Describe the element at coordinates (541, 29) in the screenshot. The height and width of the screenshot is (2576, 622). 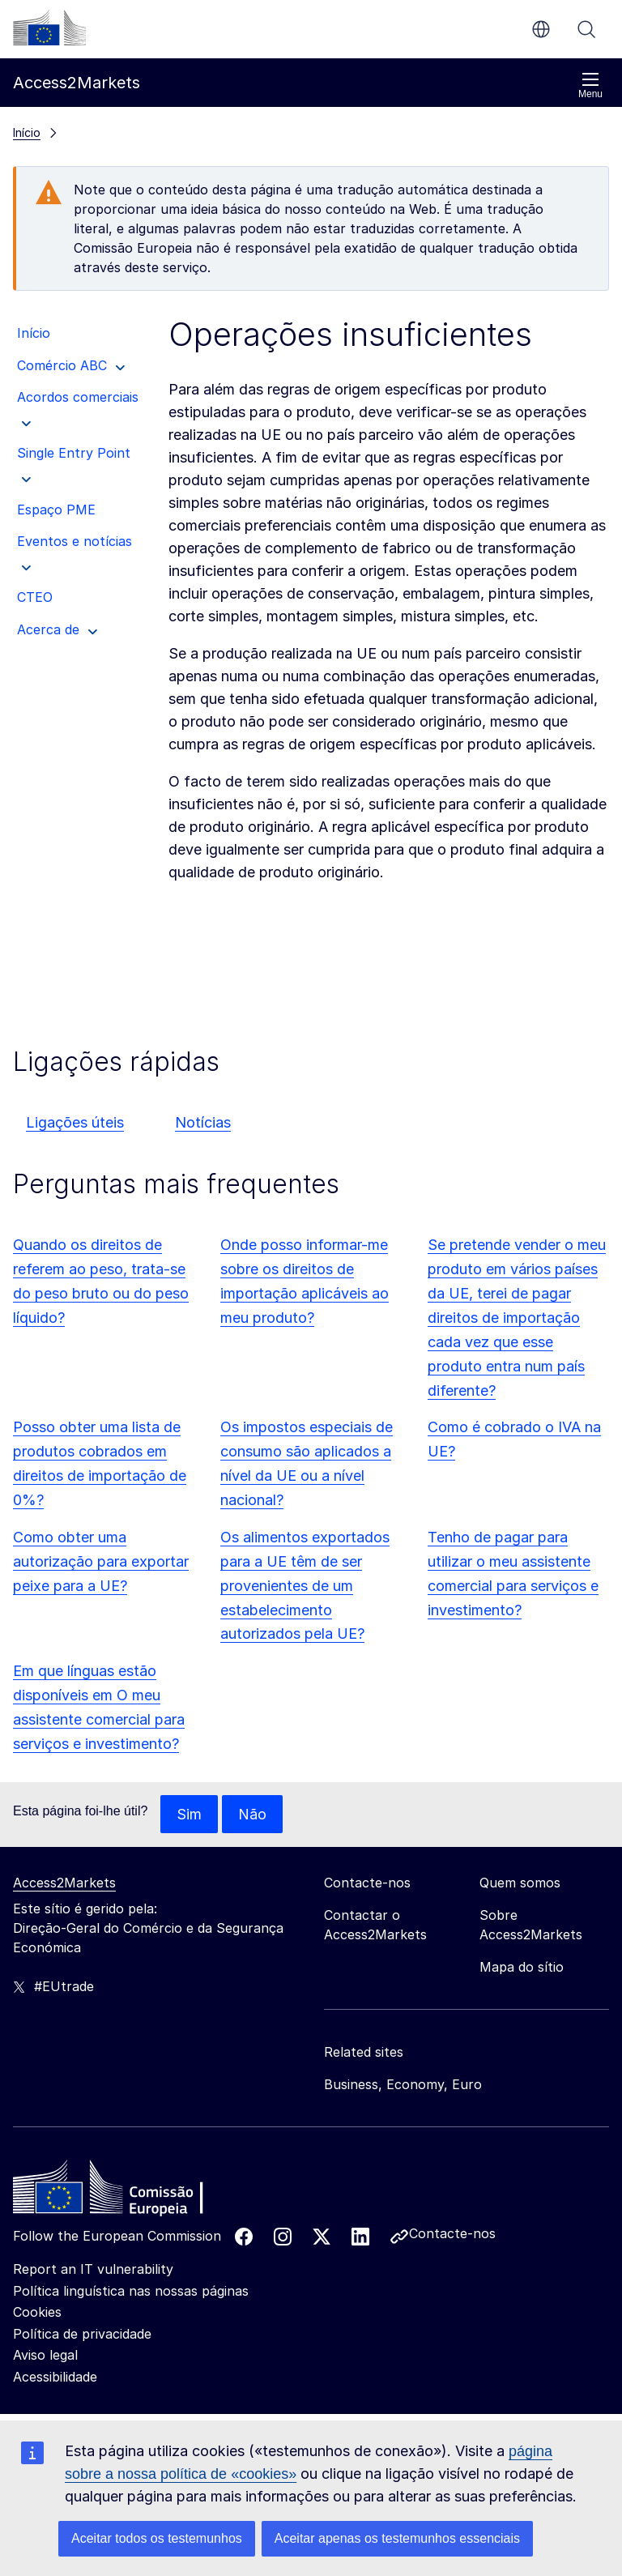
I see `pt [button]` at that location.